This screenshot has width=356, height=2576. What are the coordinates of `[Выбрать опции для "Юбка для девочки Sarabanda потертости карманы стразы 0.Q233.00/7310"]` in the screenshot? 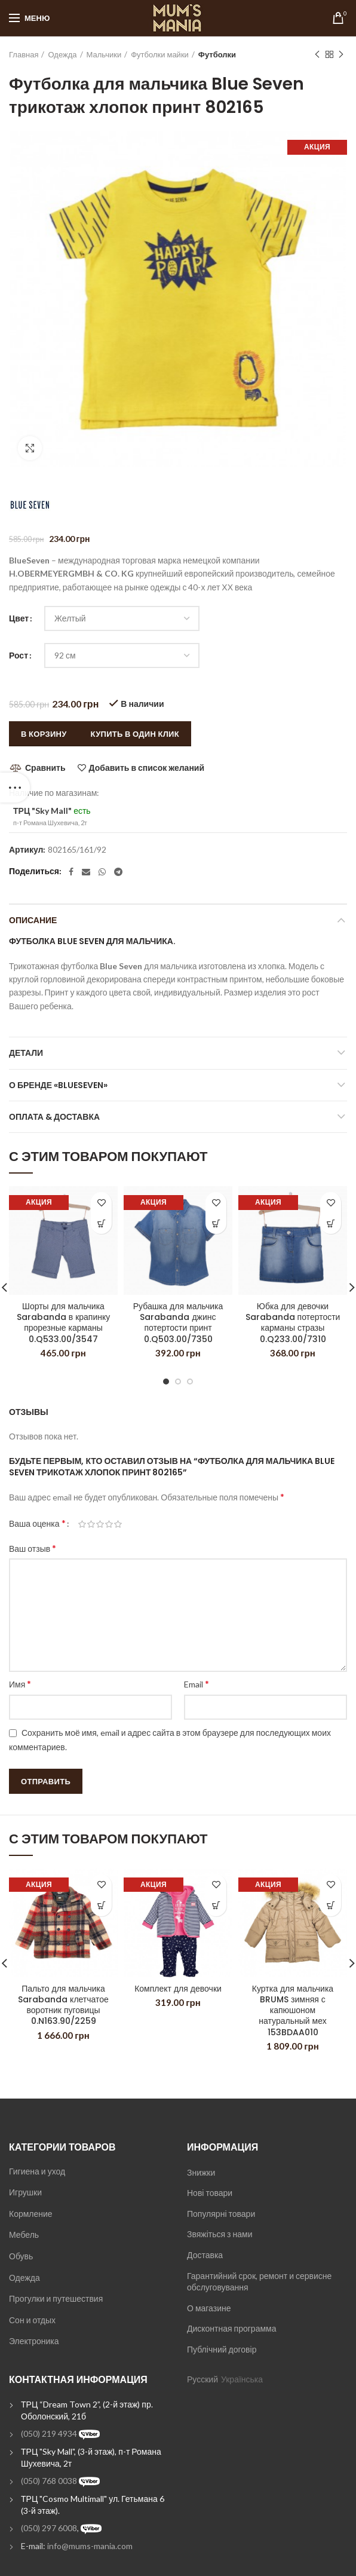 It's located at (330, 1223).